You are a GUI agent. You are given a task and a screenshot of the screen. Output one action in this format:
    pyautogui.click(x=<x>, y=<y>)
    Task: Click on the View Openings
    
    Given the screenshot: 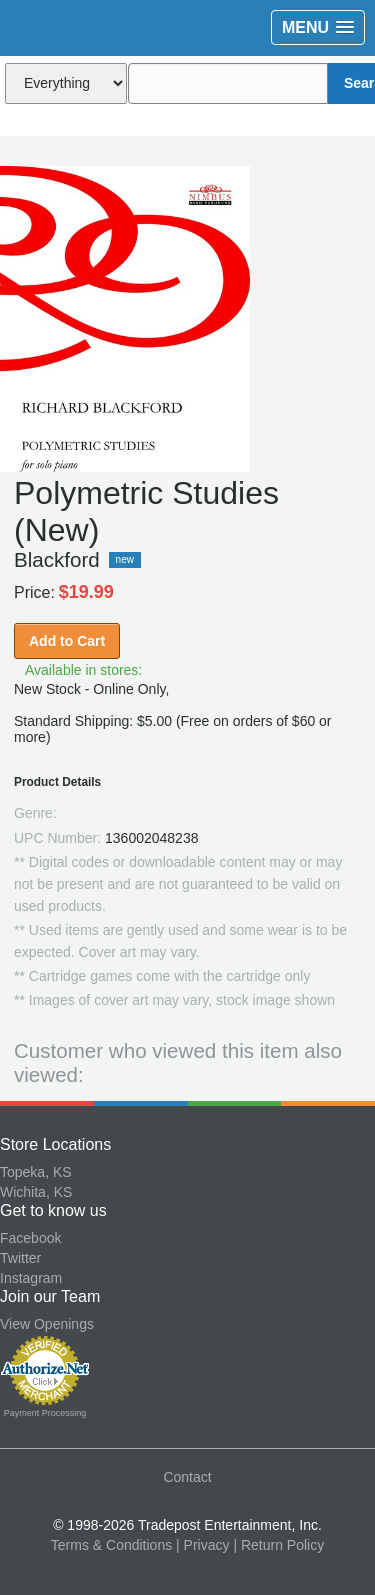 What is the action you would take?
    pyautogui.click(x=47, y=1324)
    